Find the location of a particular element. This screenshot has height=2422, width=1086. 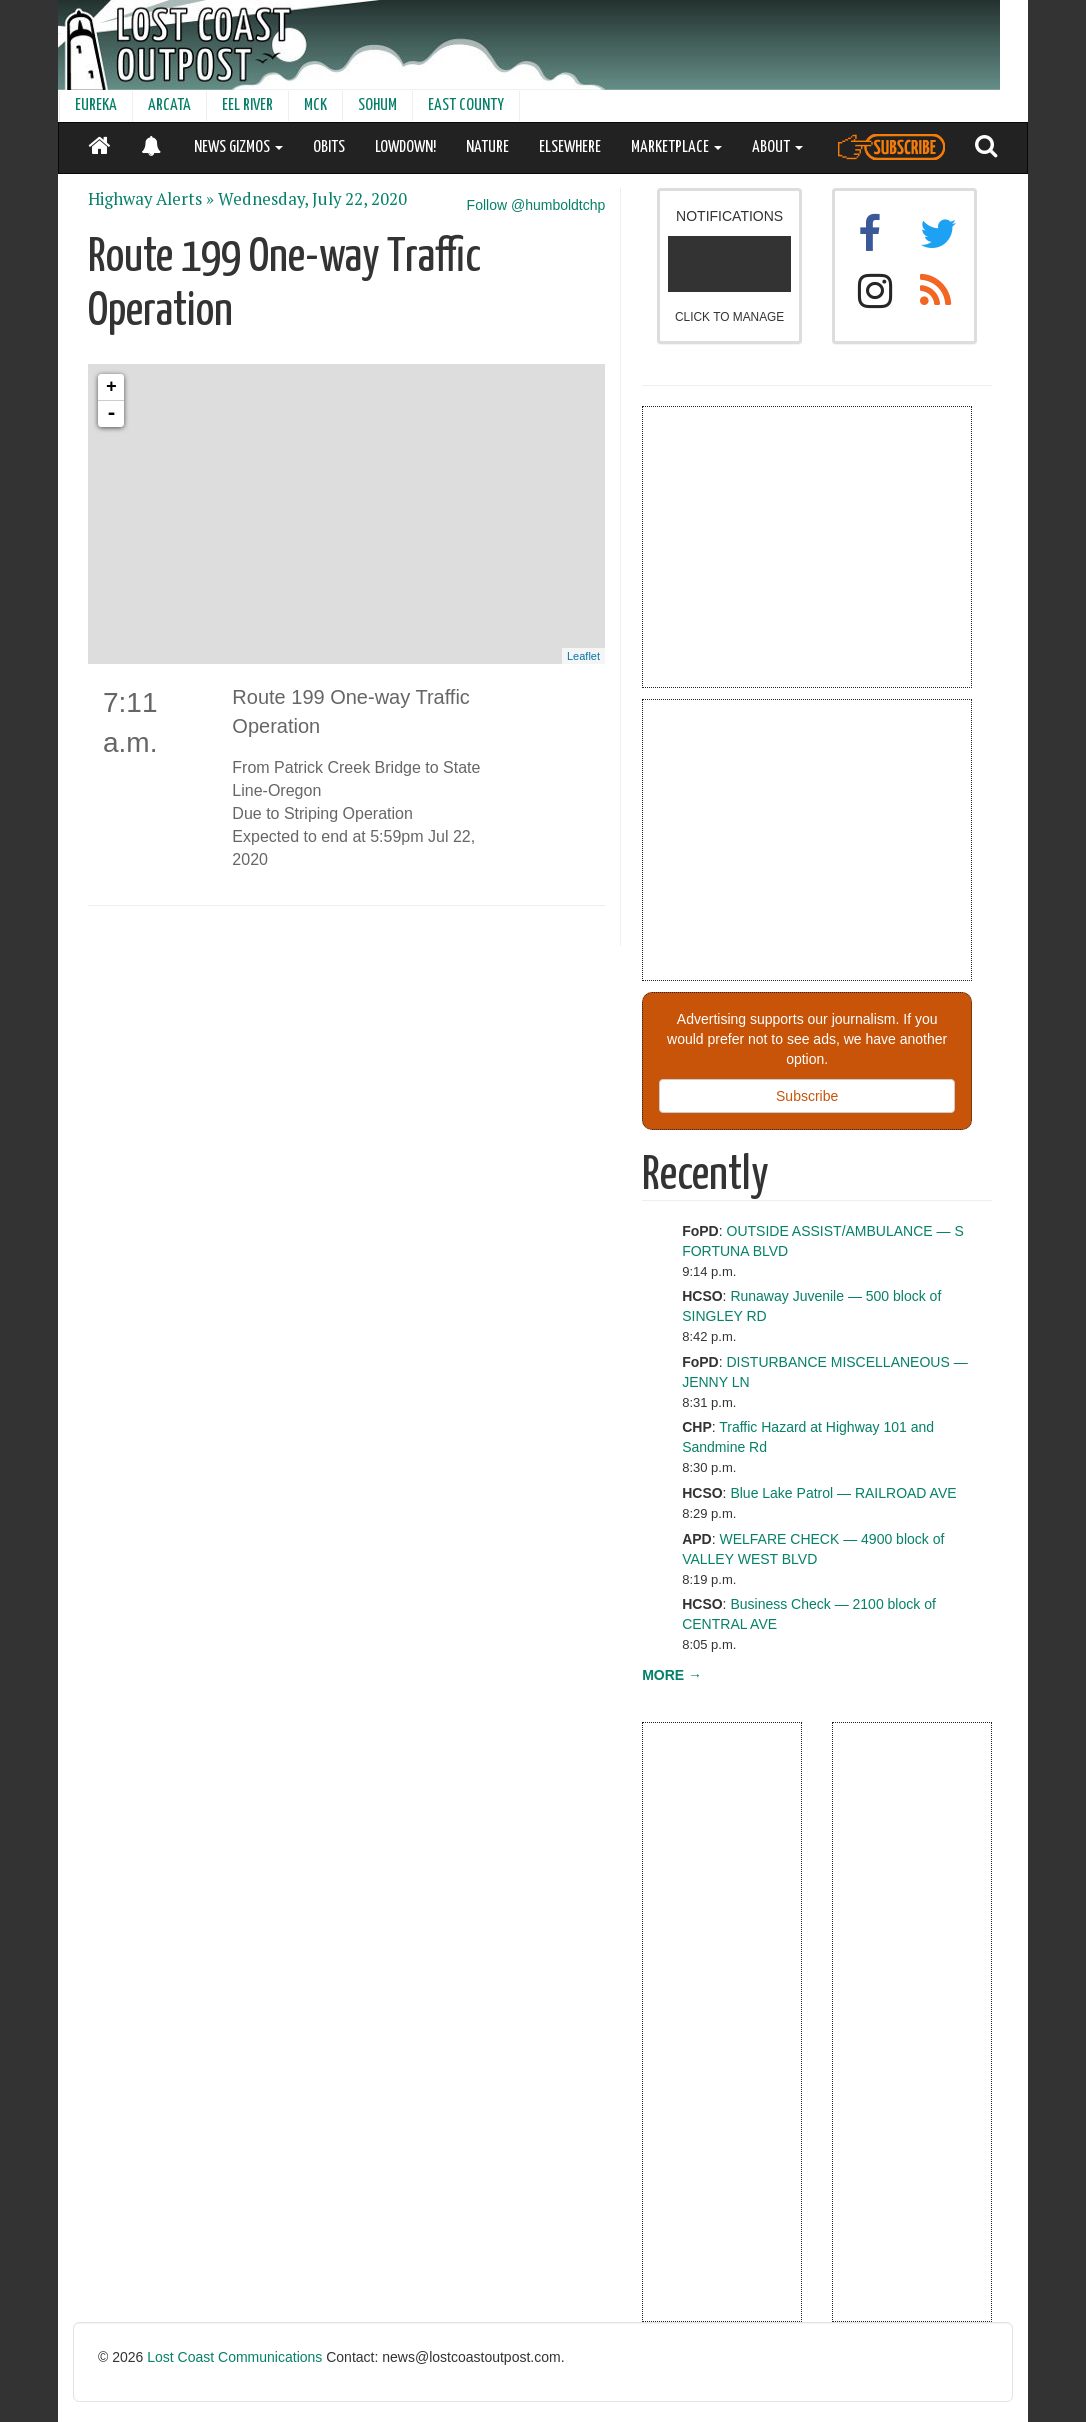

EUREKA is located at coordinates (96, 105).